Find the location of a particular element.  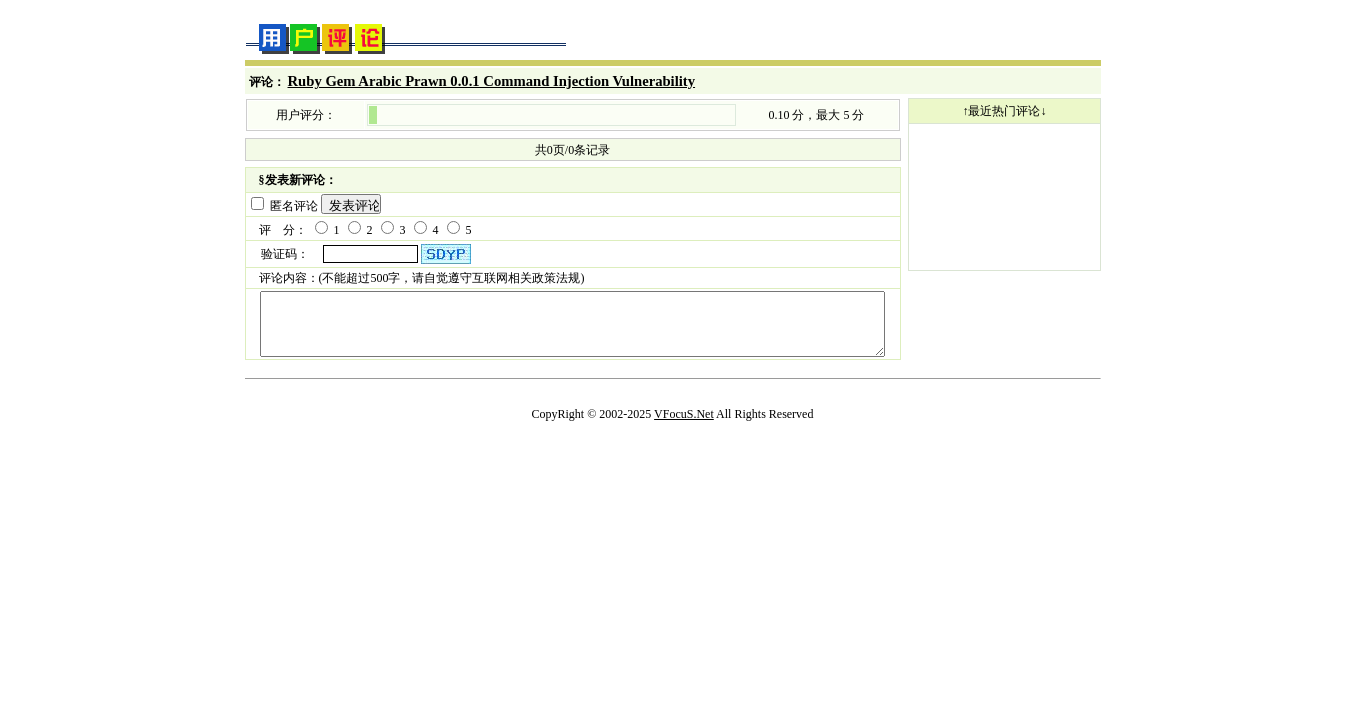

Ruby Gem Arabic Prawn 0.0.1 Command Injection Vulnerability is located at coordinates (492, 81).